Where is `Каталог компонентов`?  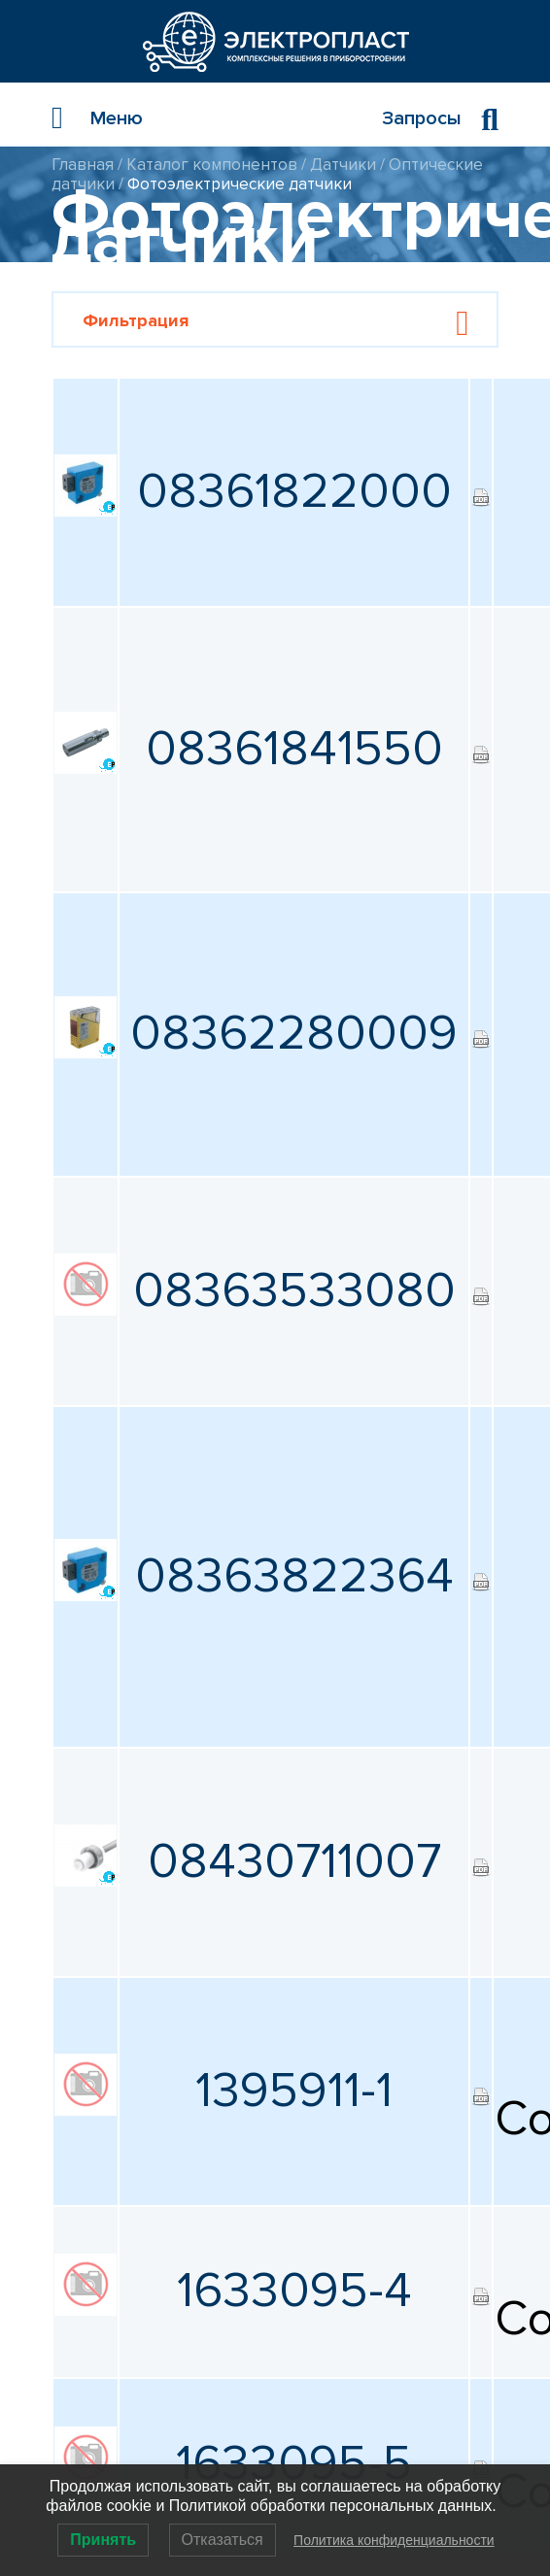
Каталог компонентов is located at coordinates (211, 164).